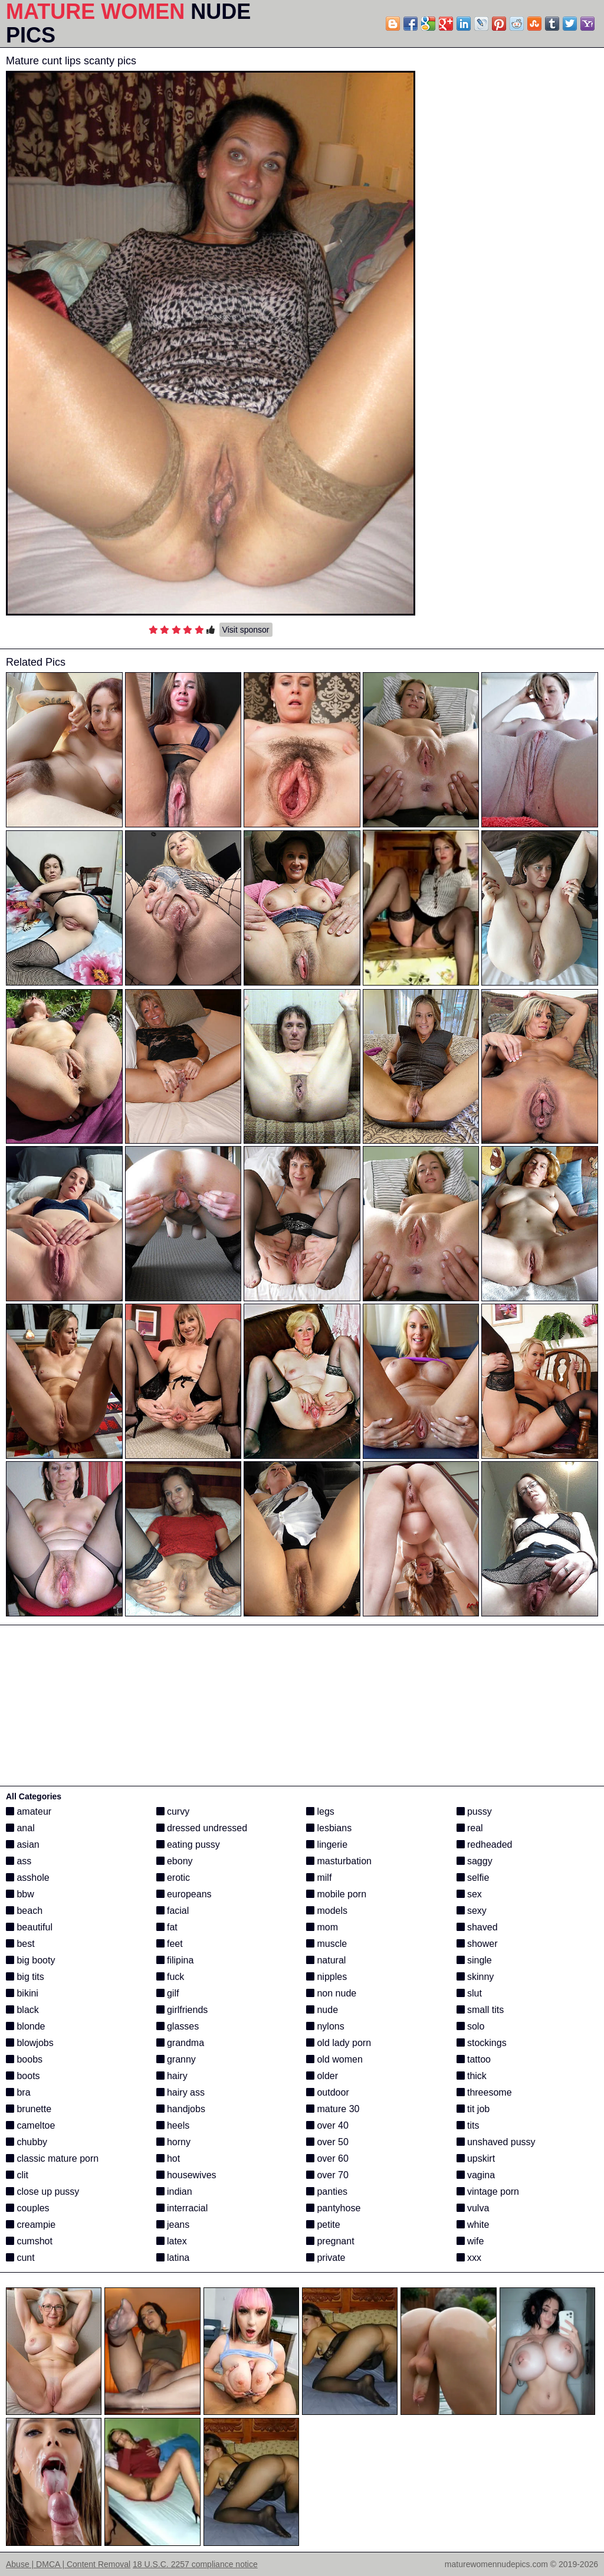  I want to click on creampie, so click(30, 2225).